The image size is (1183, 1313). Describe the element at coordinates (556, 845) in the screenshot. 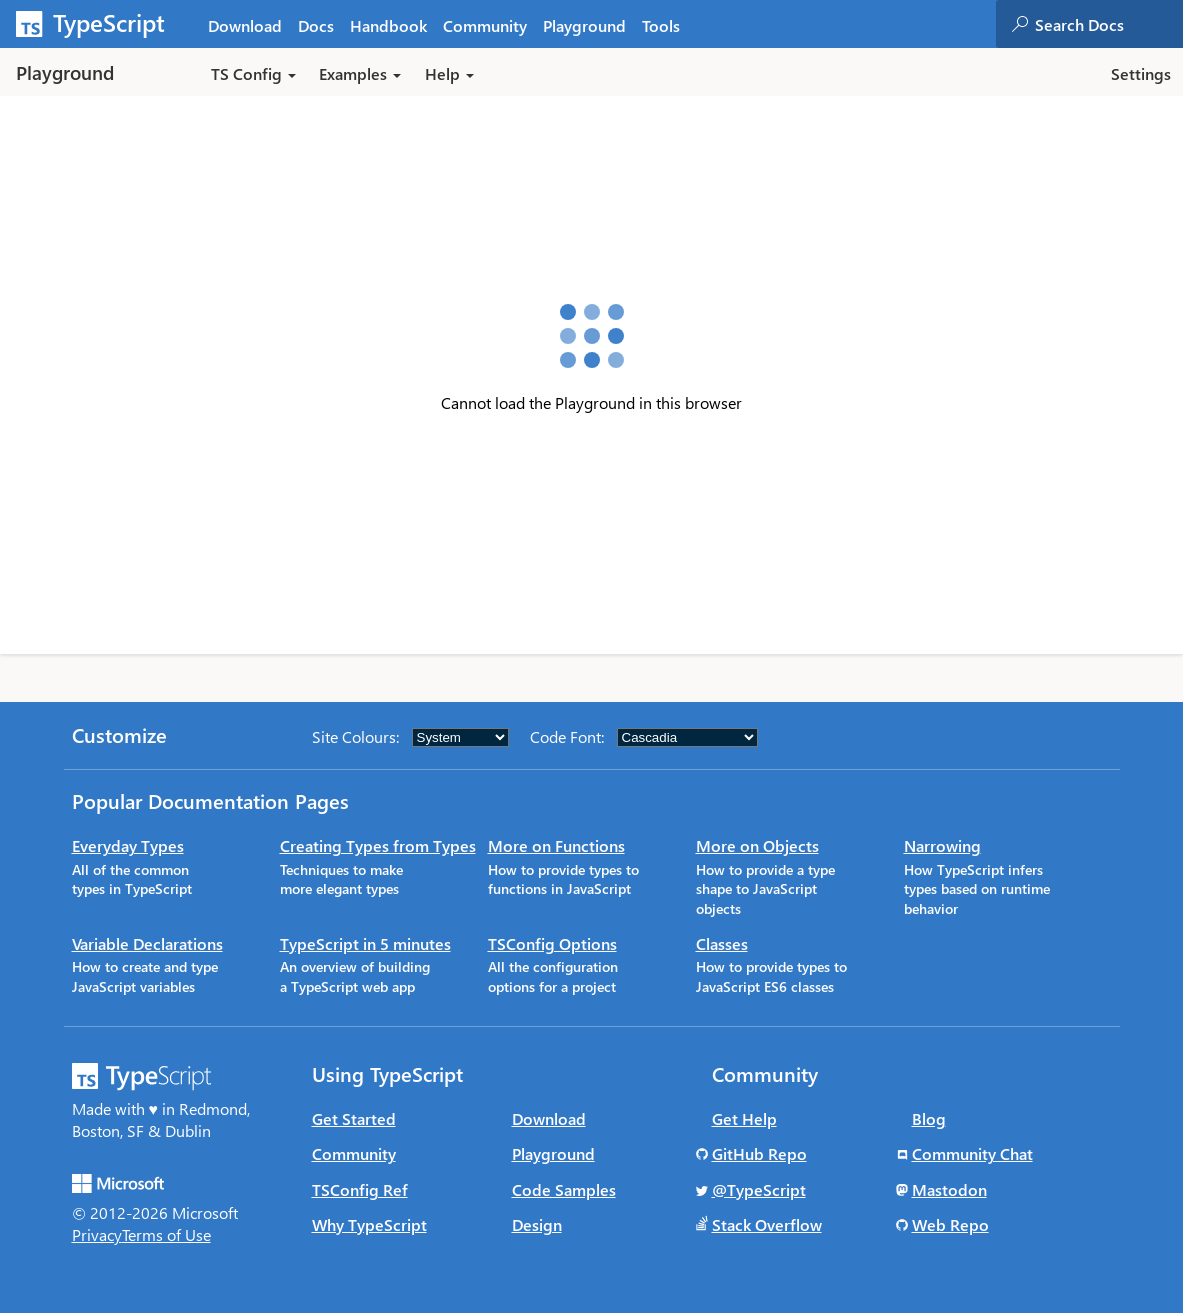

I see `More on Functions` at that location.